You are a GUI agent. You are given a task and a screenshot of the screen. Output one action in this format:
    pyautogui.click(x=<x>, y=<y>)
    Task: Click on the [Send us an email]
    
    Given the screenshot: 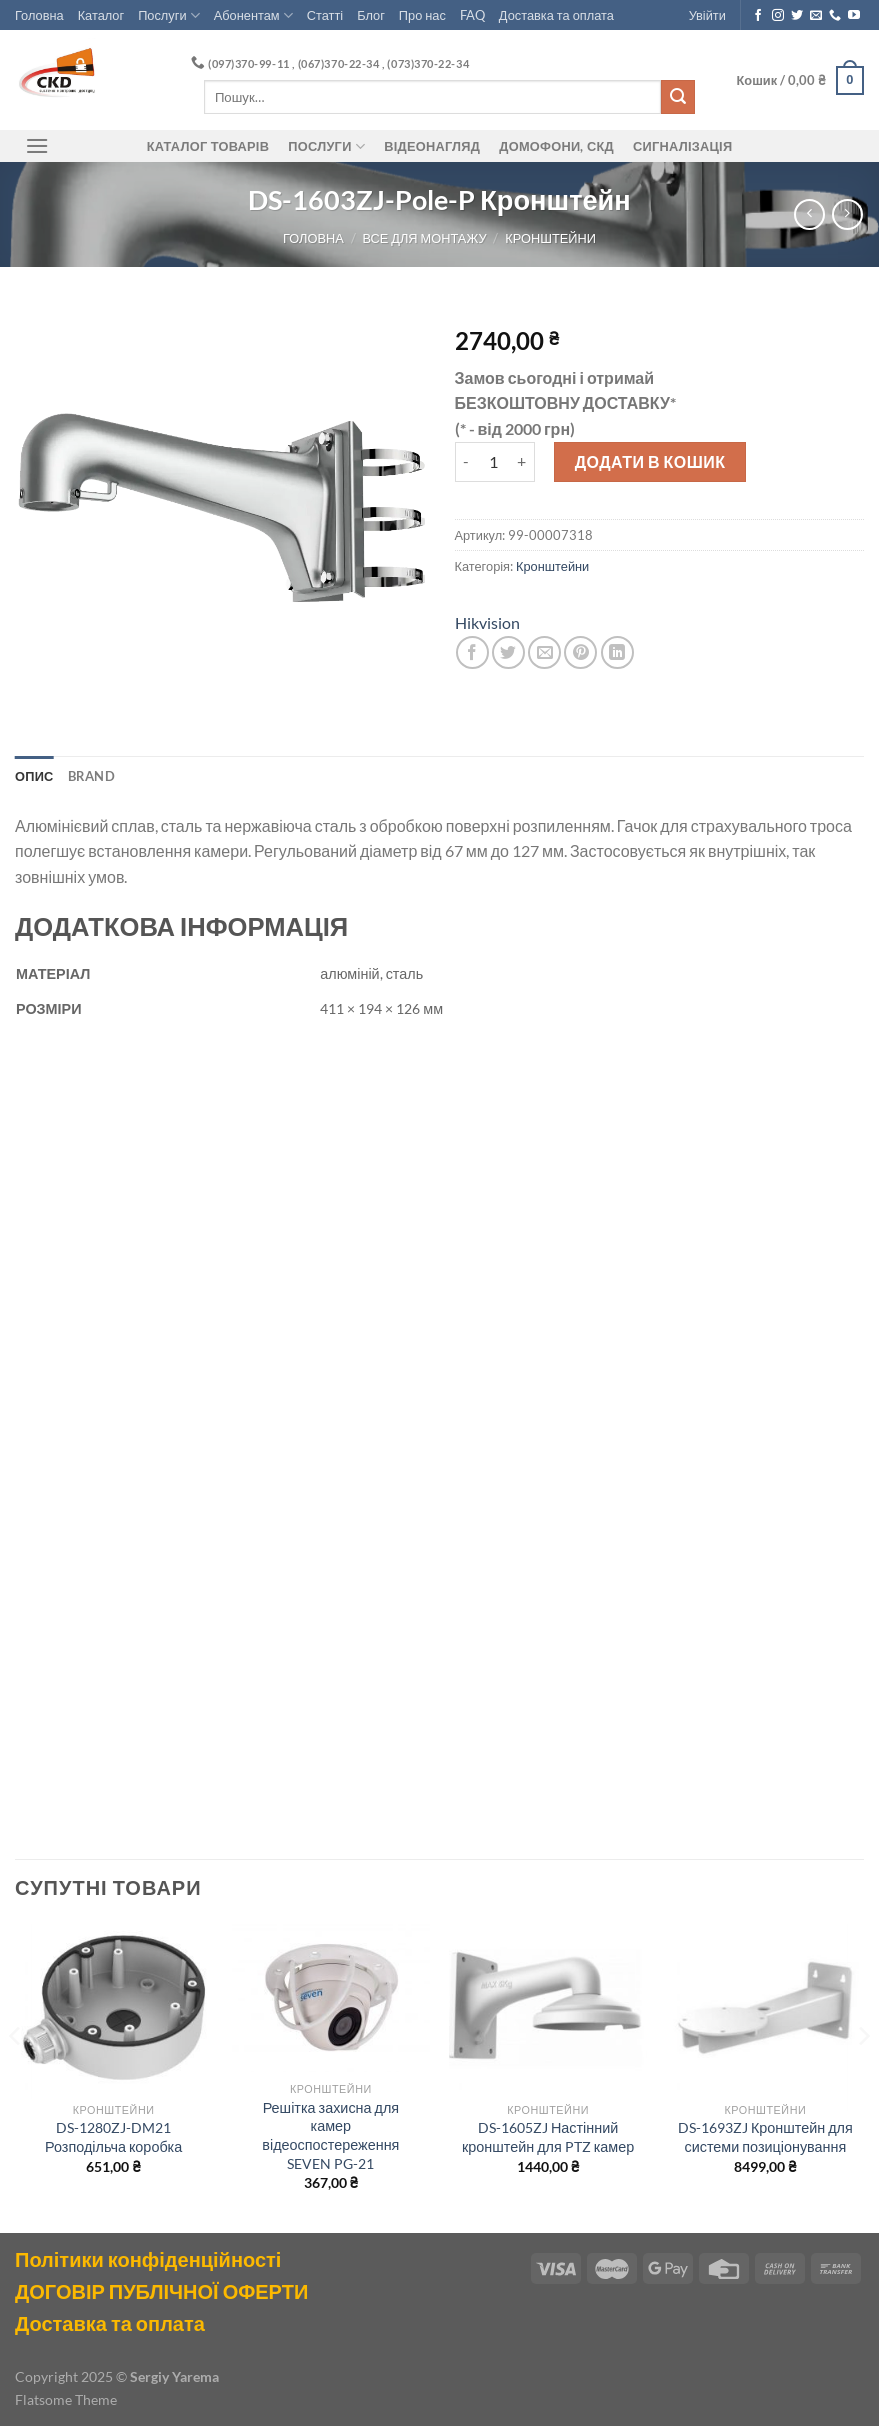 What is the action you would take?
    pyautogui.click(x=816, y=16)
    